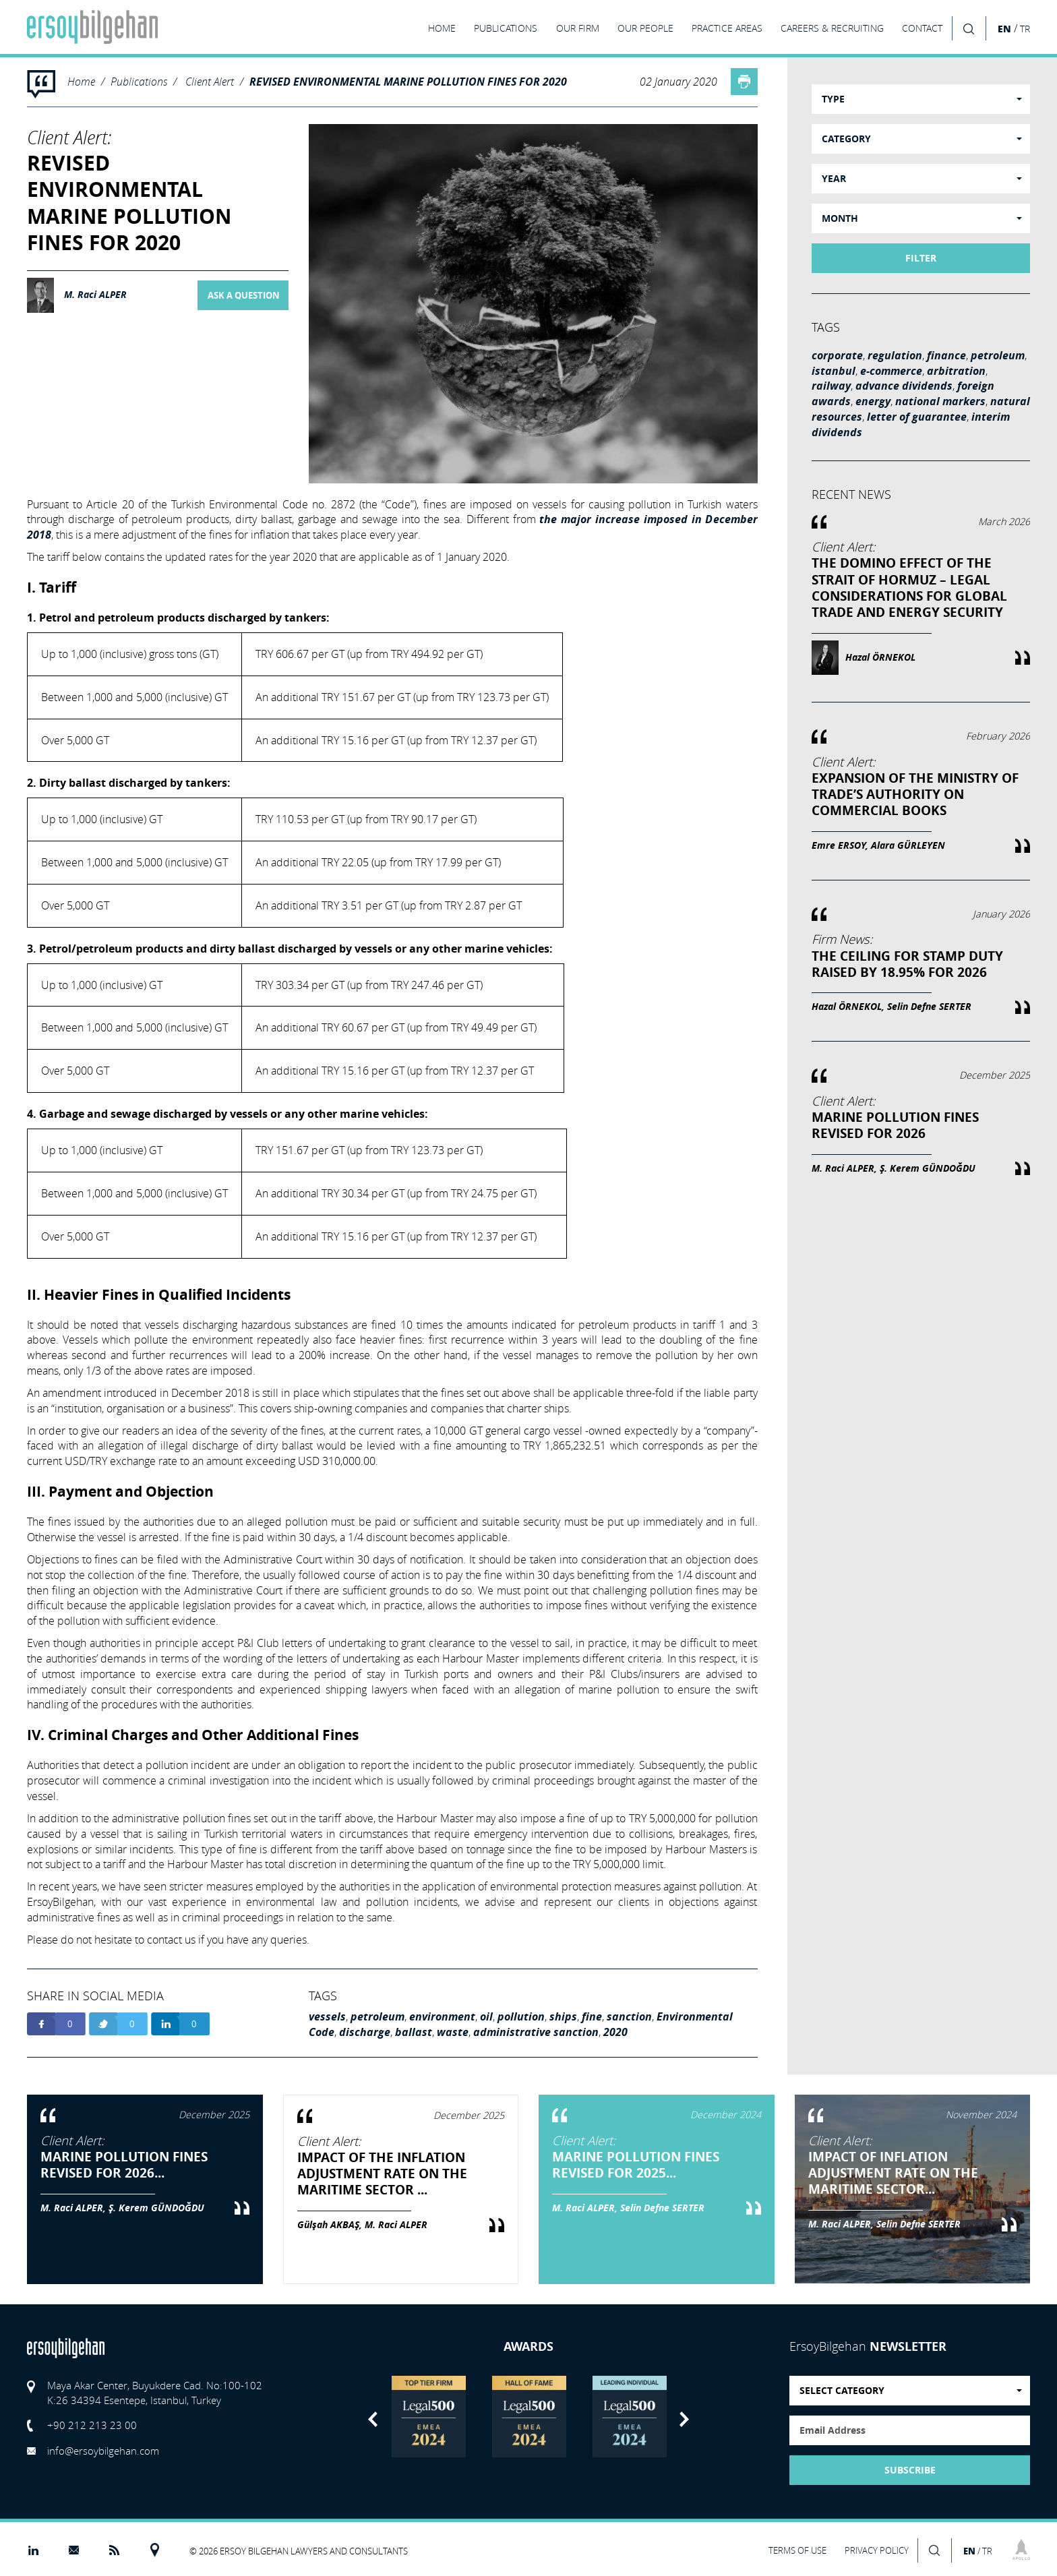 The width and height of the screenshot is (1057, 2576). Describe the element at coordinates (895, 355) in the screenshot. I see `regulation` at that location.